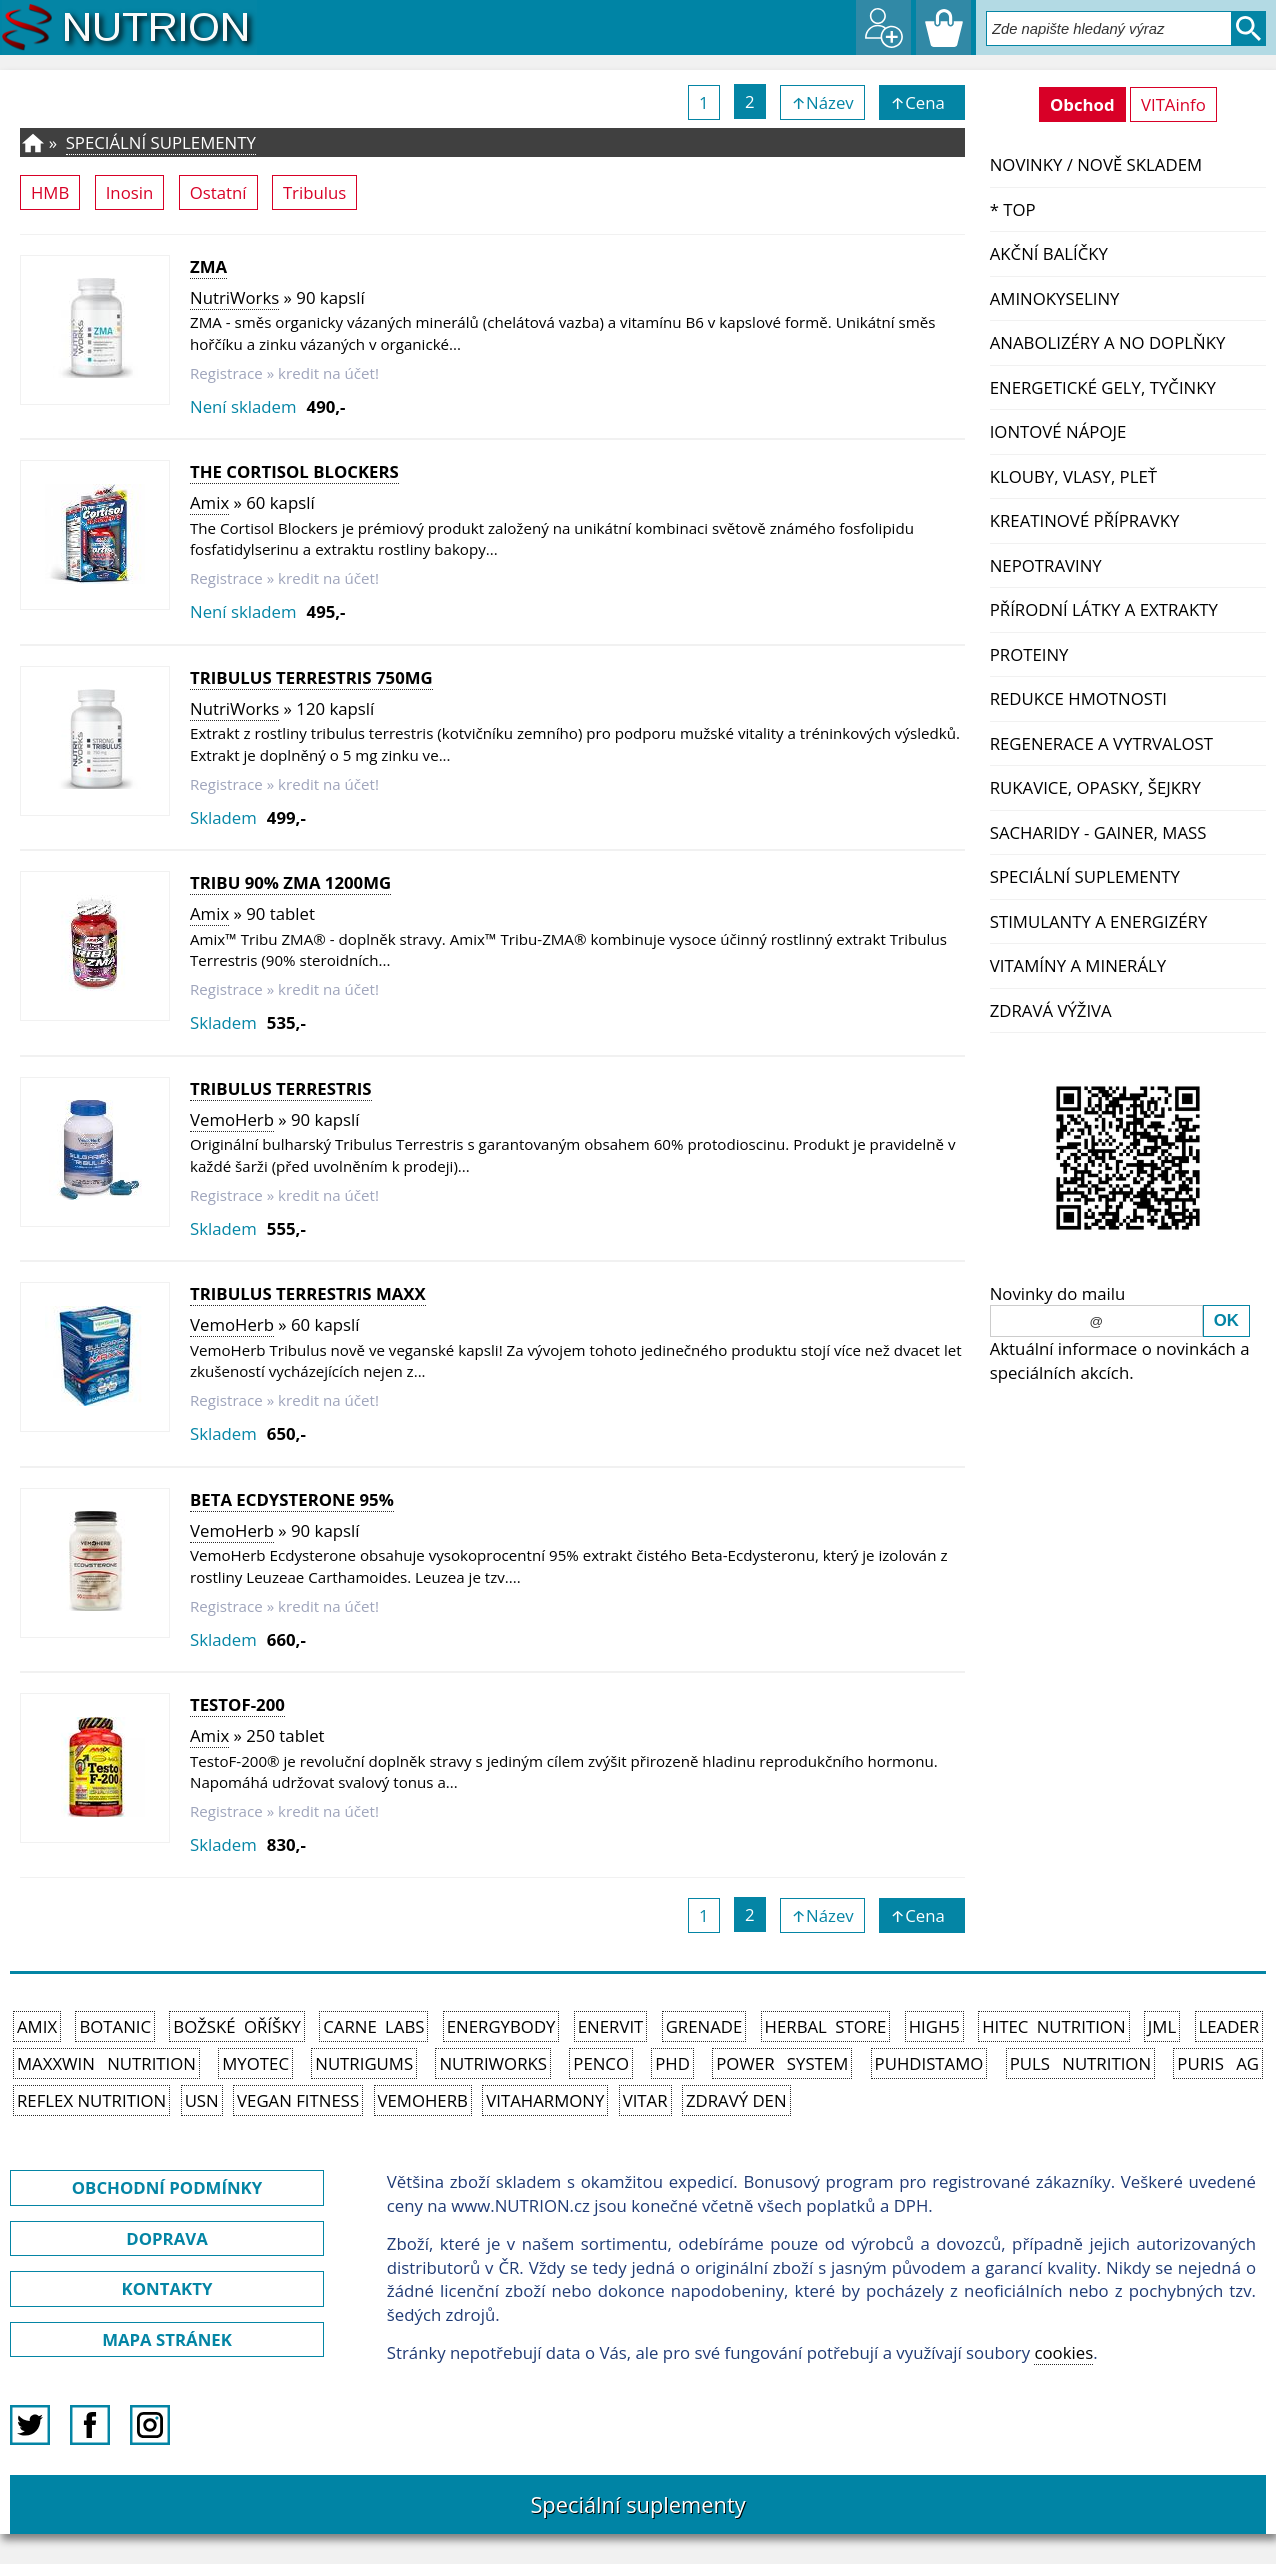  Describe the element at coordinates (1104, 609) in the screenshot. I see `Přírodní látky a extrakty` at that location.